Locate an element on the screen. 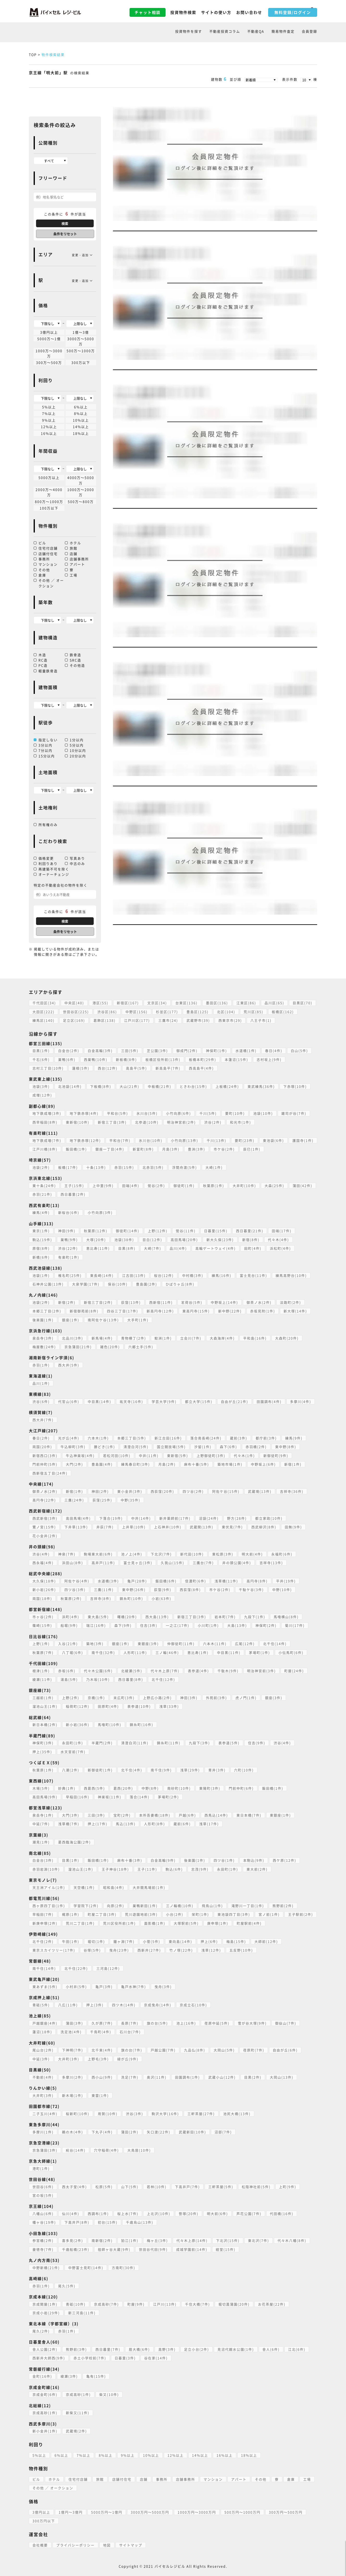  豊島園(4件) is located at coordinates (102, 1464).